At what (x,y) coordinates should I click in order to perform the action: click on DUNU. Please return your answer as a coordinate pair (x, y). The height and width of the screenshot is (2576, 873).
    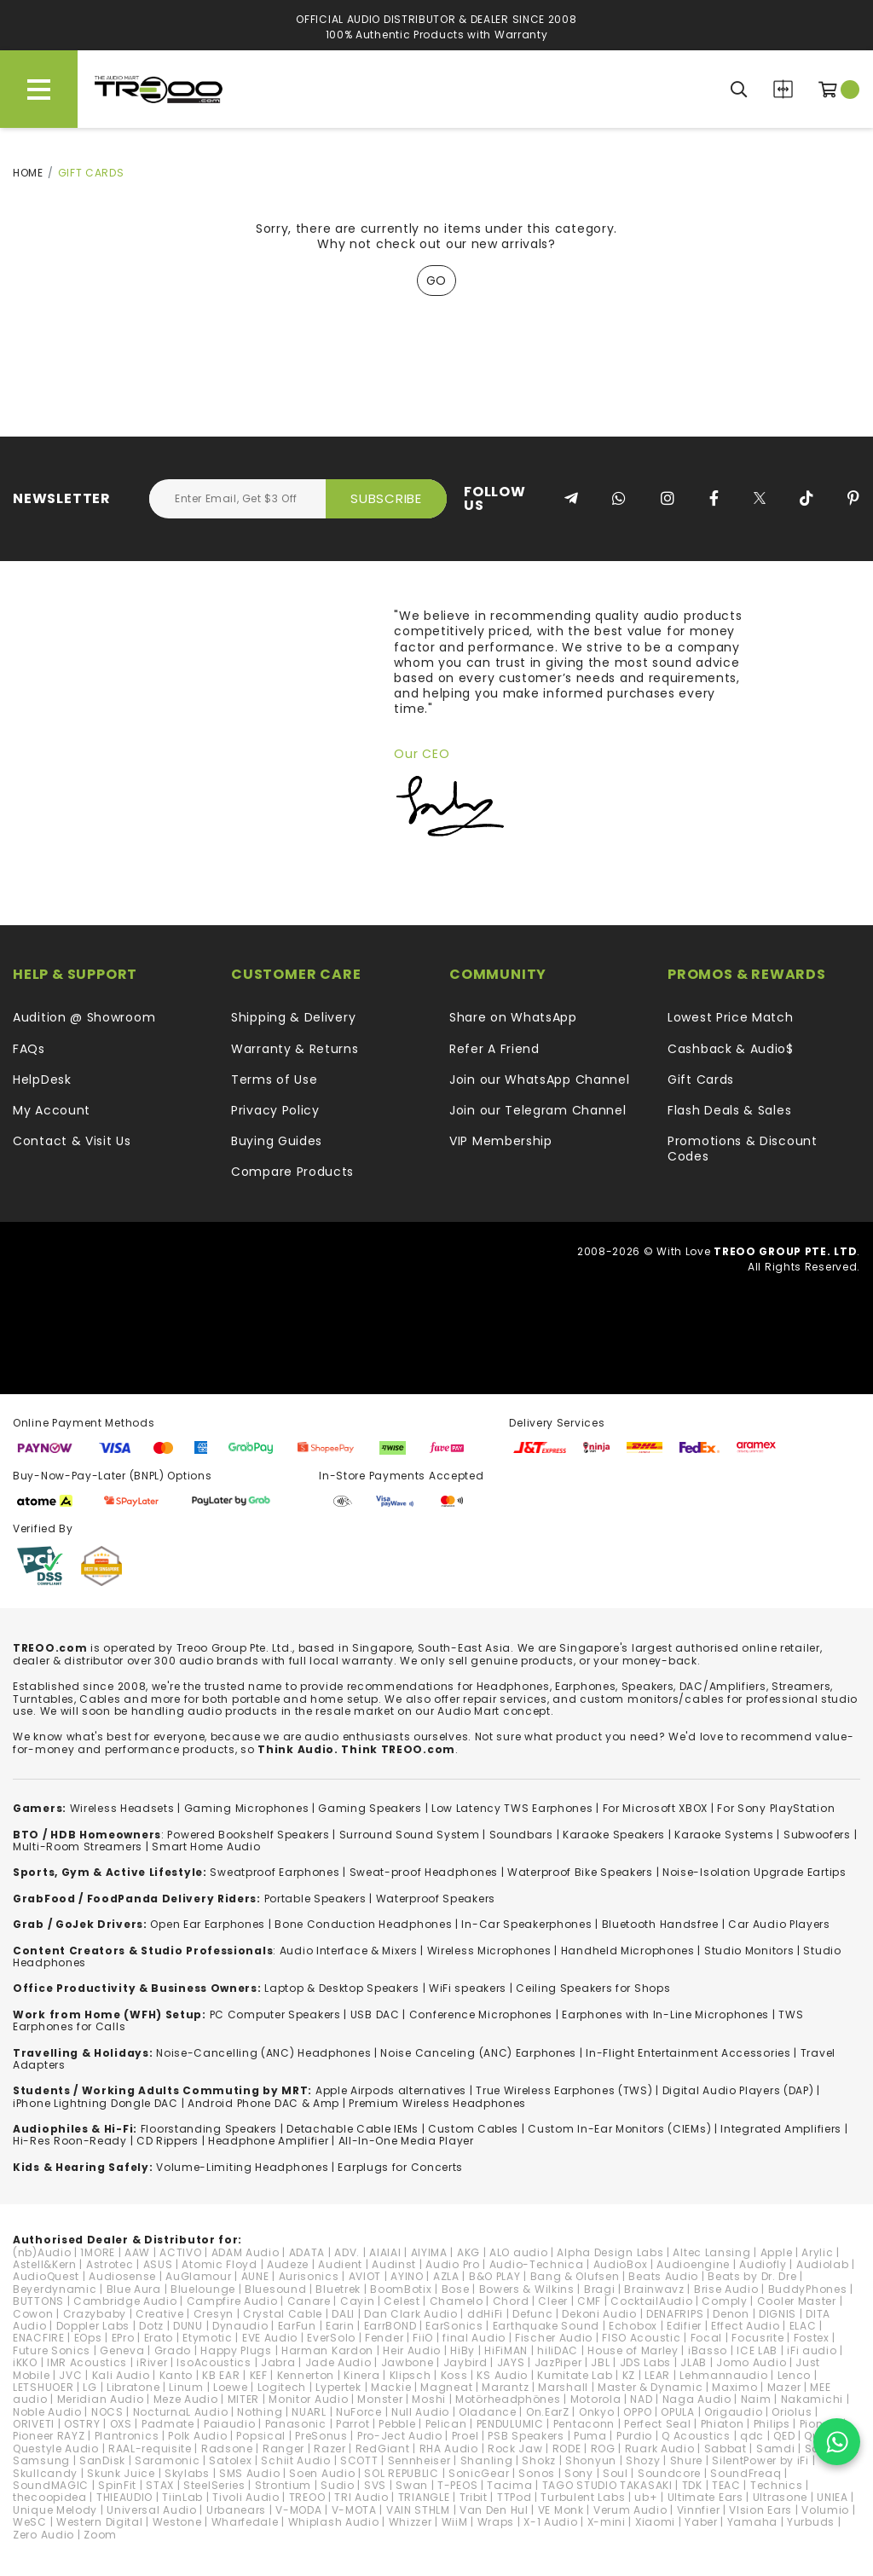
    Looking at the image, I should click on (188, 2325).